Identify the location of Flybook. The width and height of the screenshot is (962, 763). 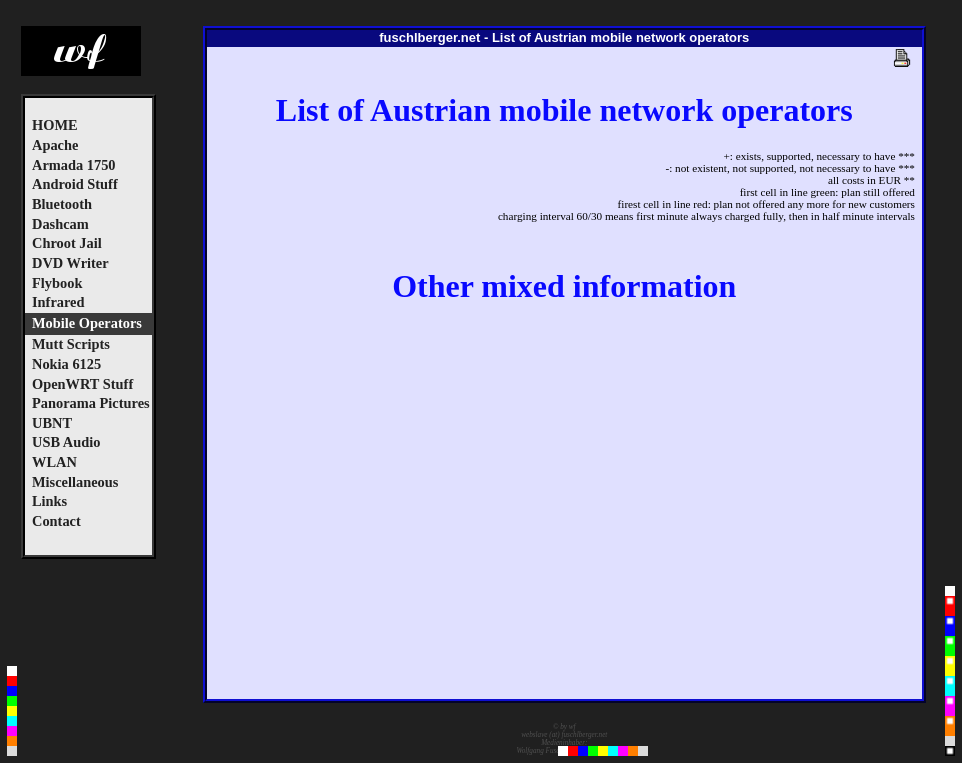
(57, 283).